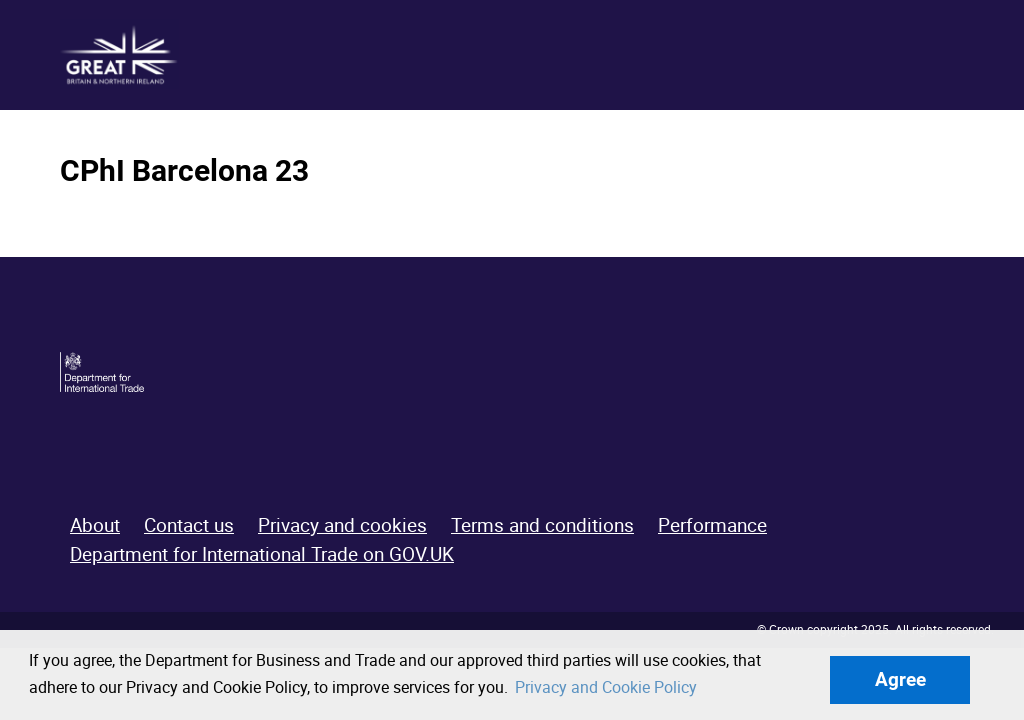 This screenshot has height=720, width=1024. I want to click on Privacy and Cookie Policy [button], so click(606, 687).